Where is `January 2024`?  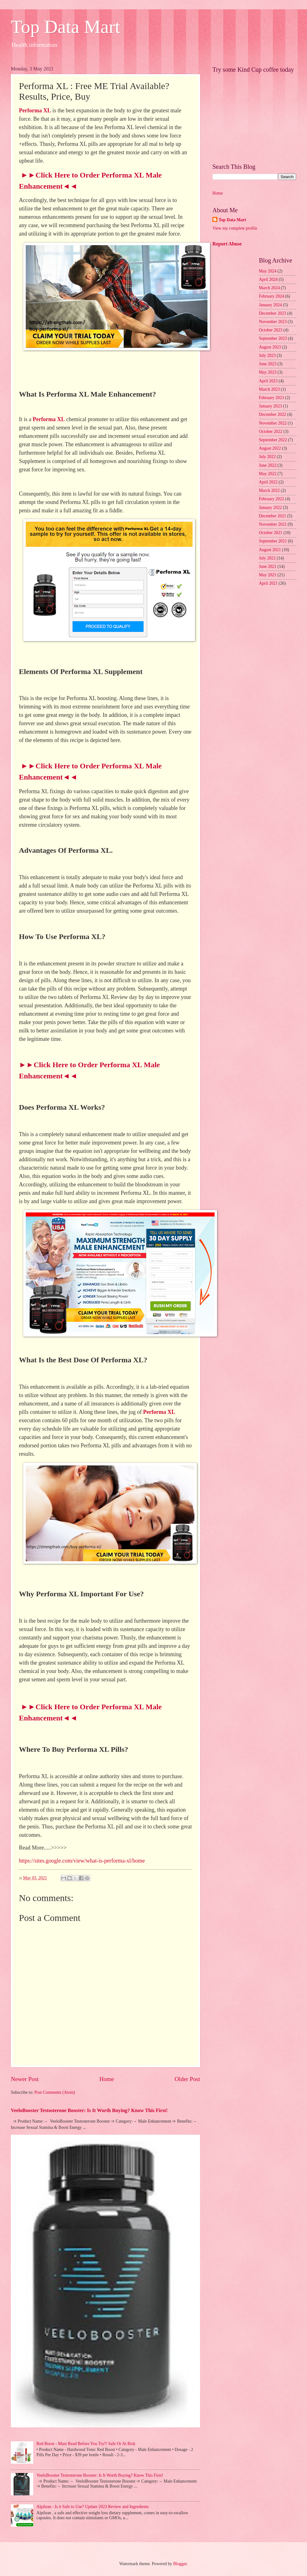
January 2024 is located at coordinates (270, 305).